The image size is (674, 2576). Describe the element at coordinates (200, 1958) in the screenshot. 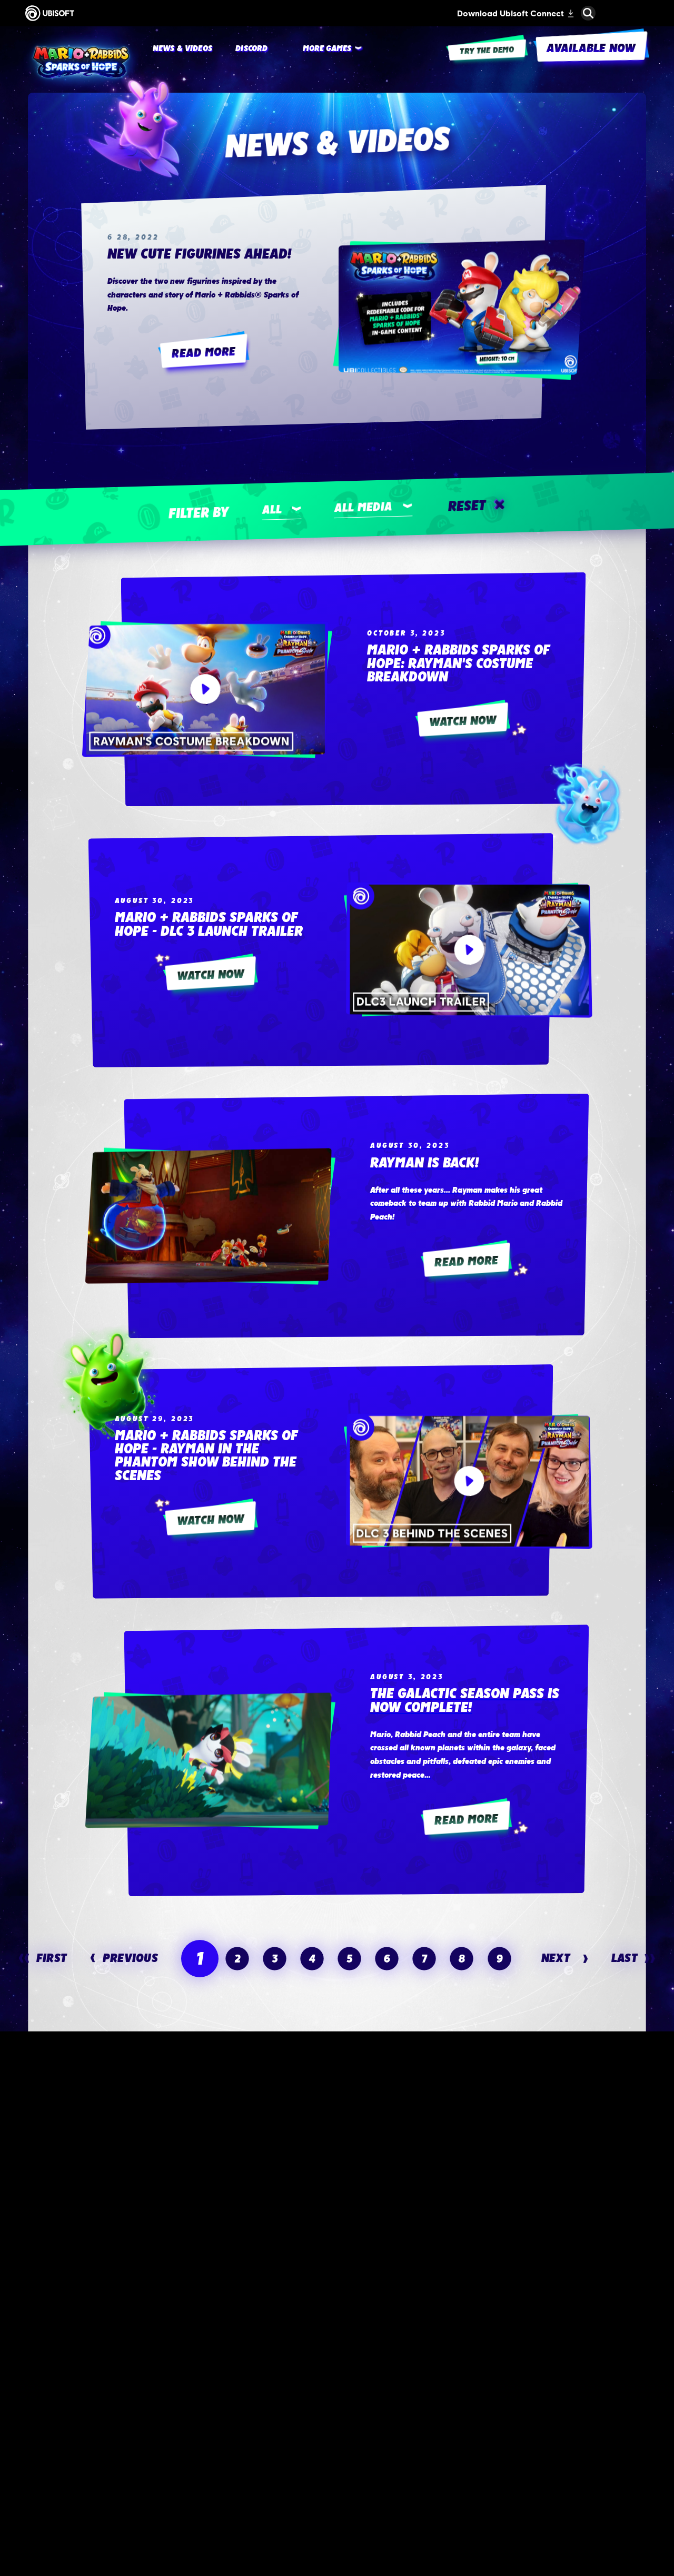

I see `[page 1]` at that location.